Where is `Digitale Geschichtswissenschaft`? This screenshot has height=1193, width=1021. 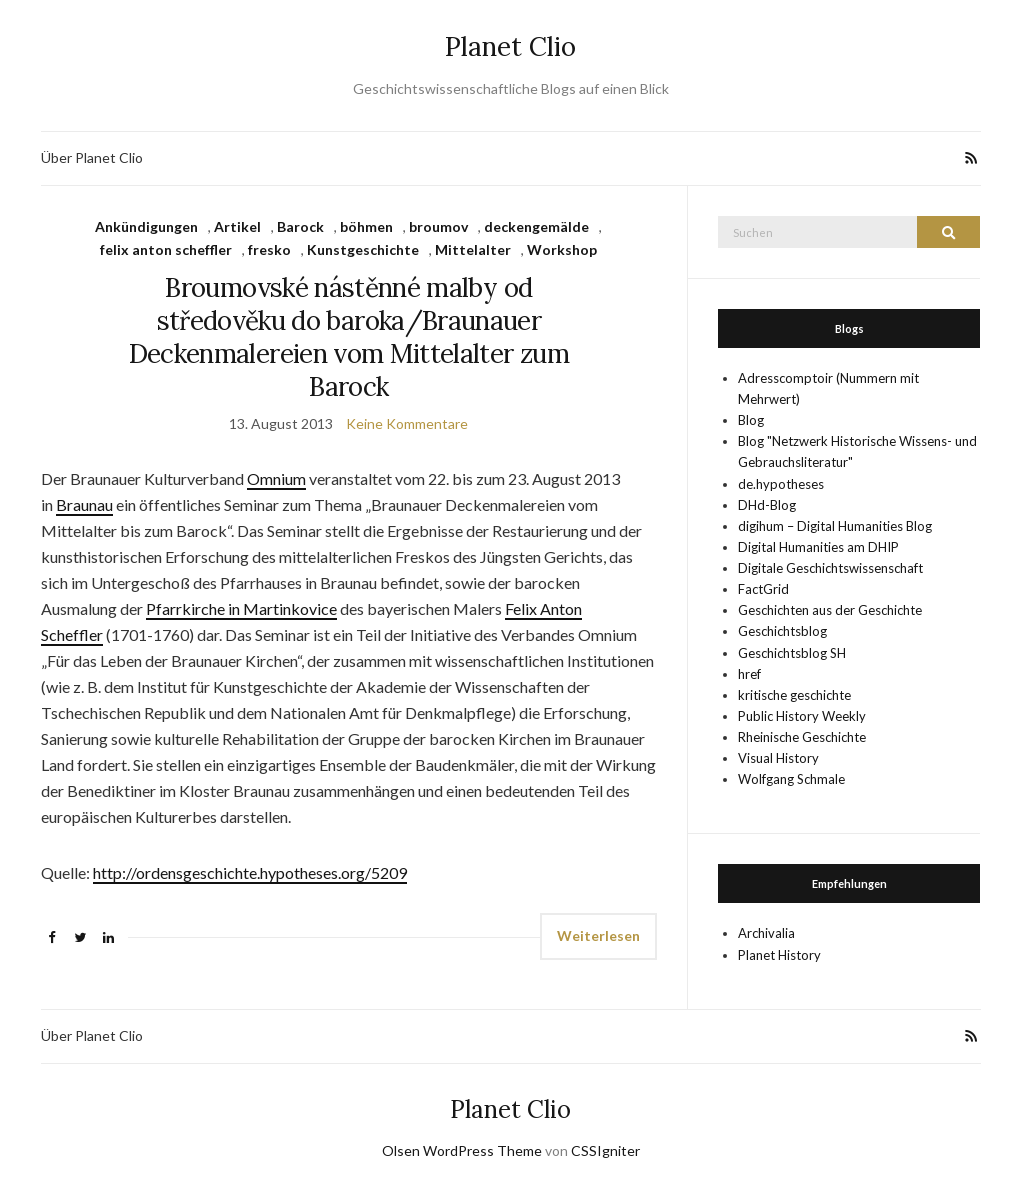 Digitale Geschichtswissenschaft is located at coordinates (830, 568).